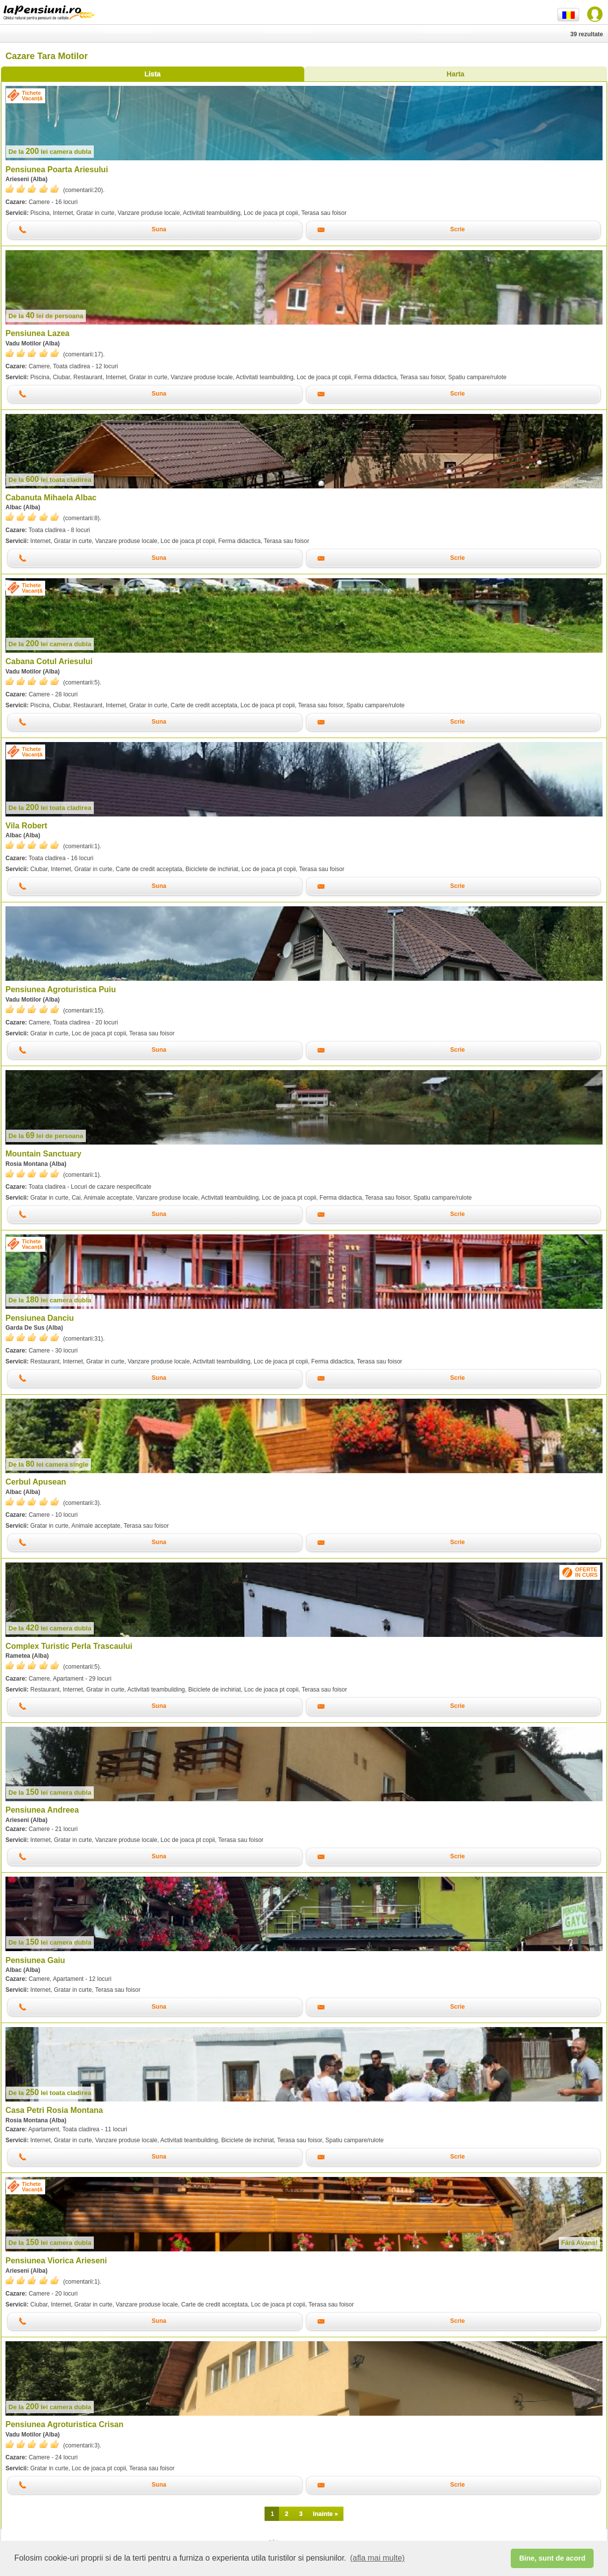  What do you see at coordinates (35, 1482) in the screenshot?
I see `Cerbul Apusean` at bounding box center [35, 1482].